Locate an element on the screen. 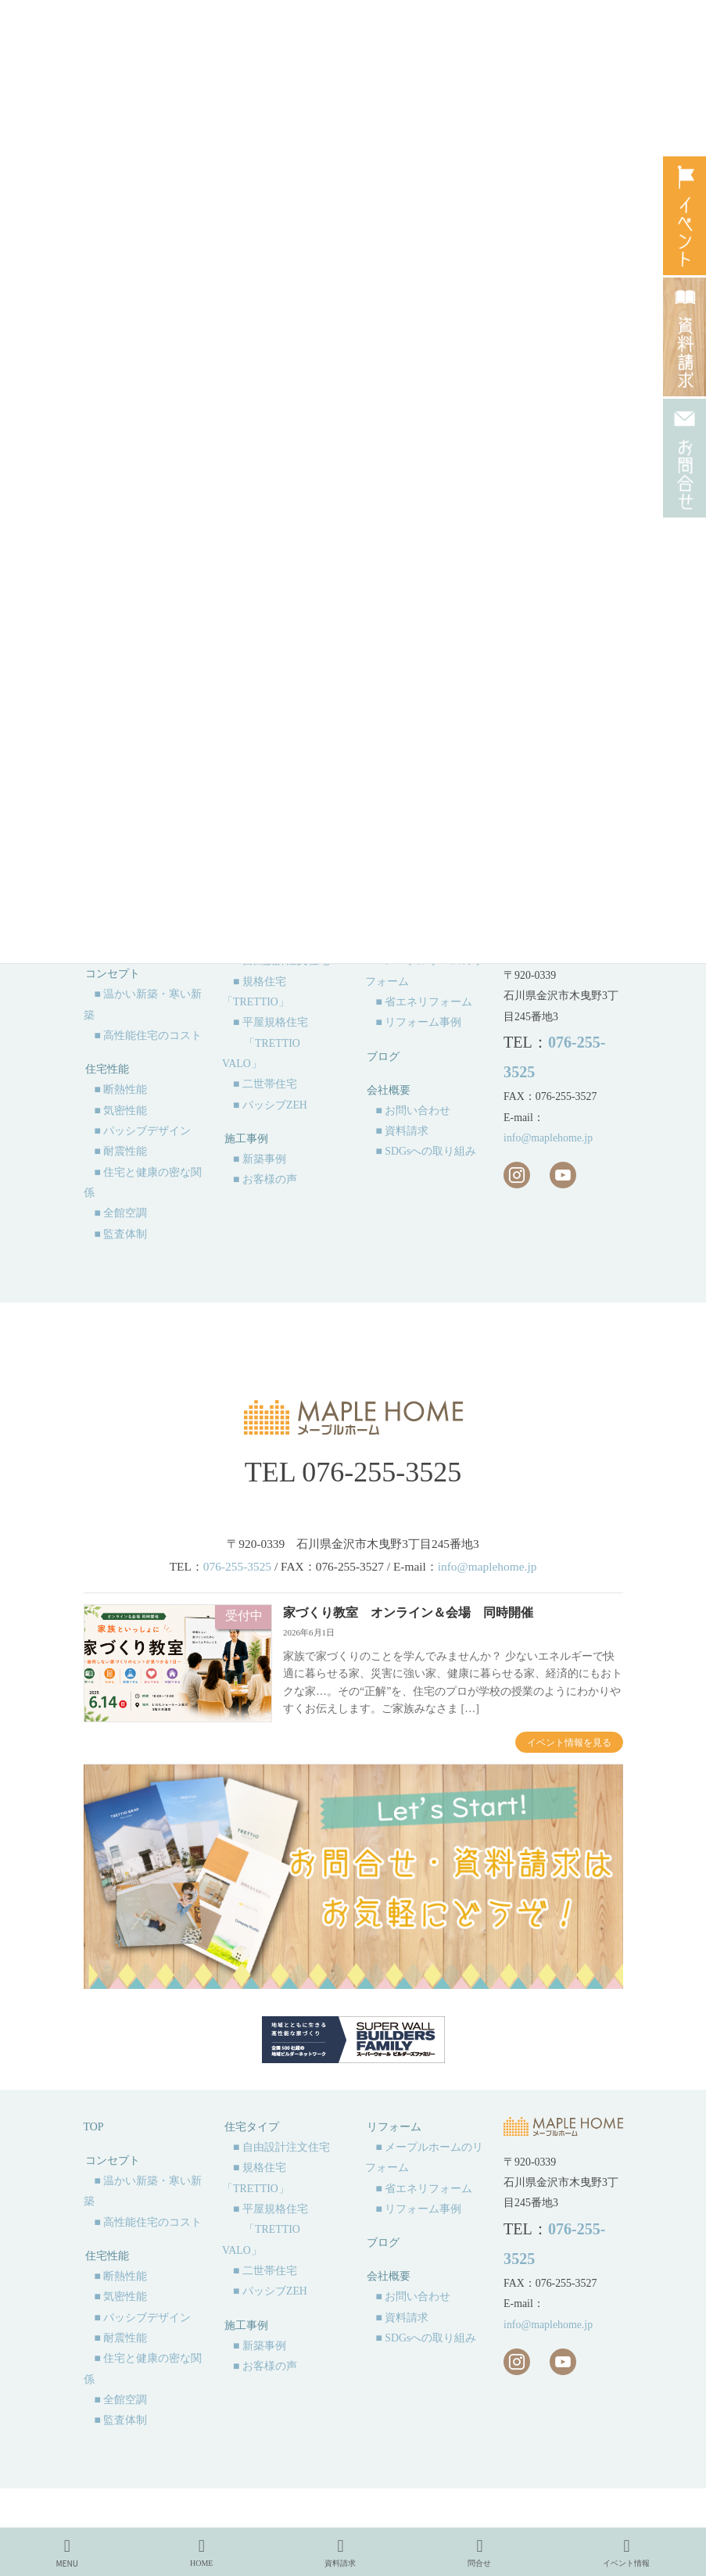 This screenshot has height=2576, width=706. ■ 省エネリフォーム is located at coordinates (424, 1002).